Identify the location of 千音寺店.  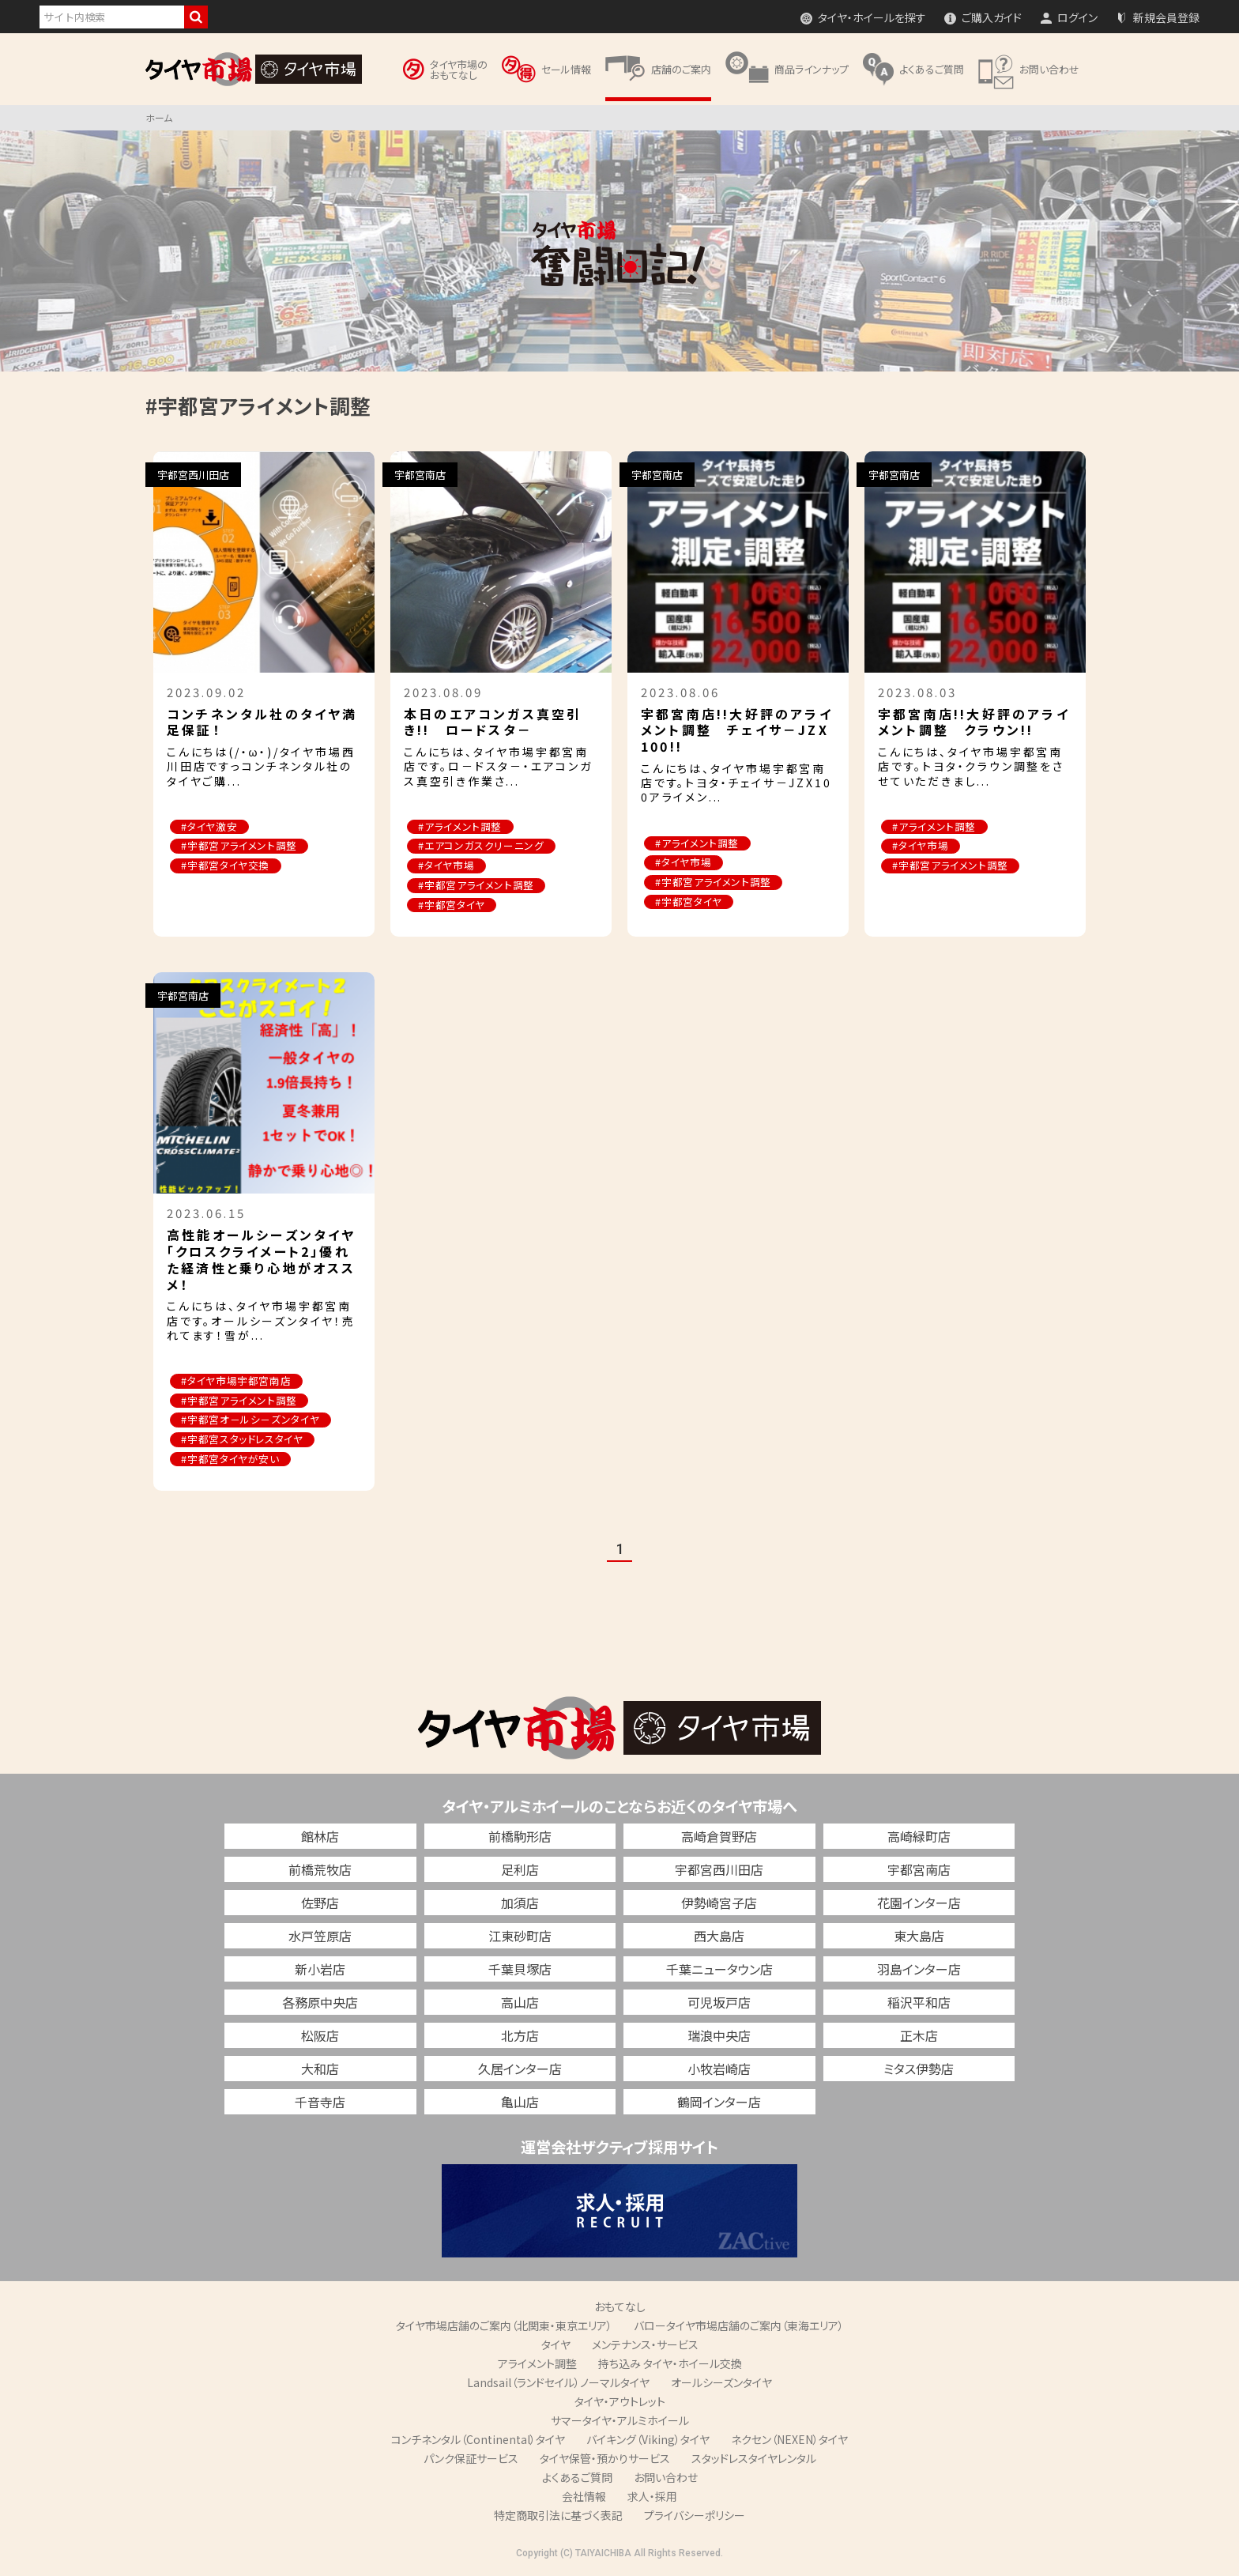
(320, 2104).